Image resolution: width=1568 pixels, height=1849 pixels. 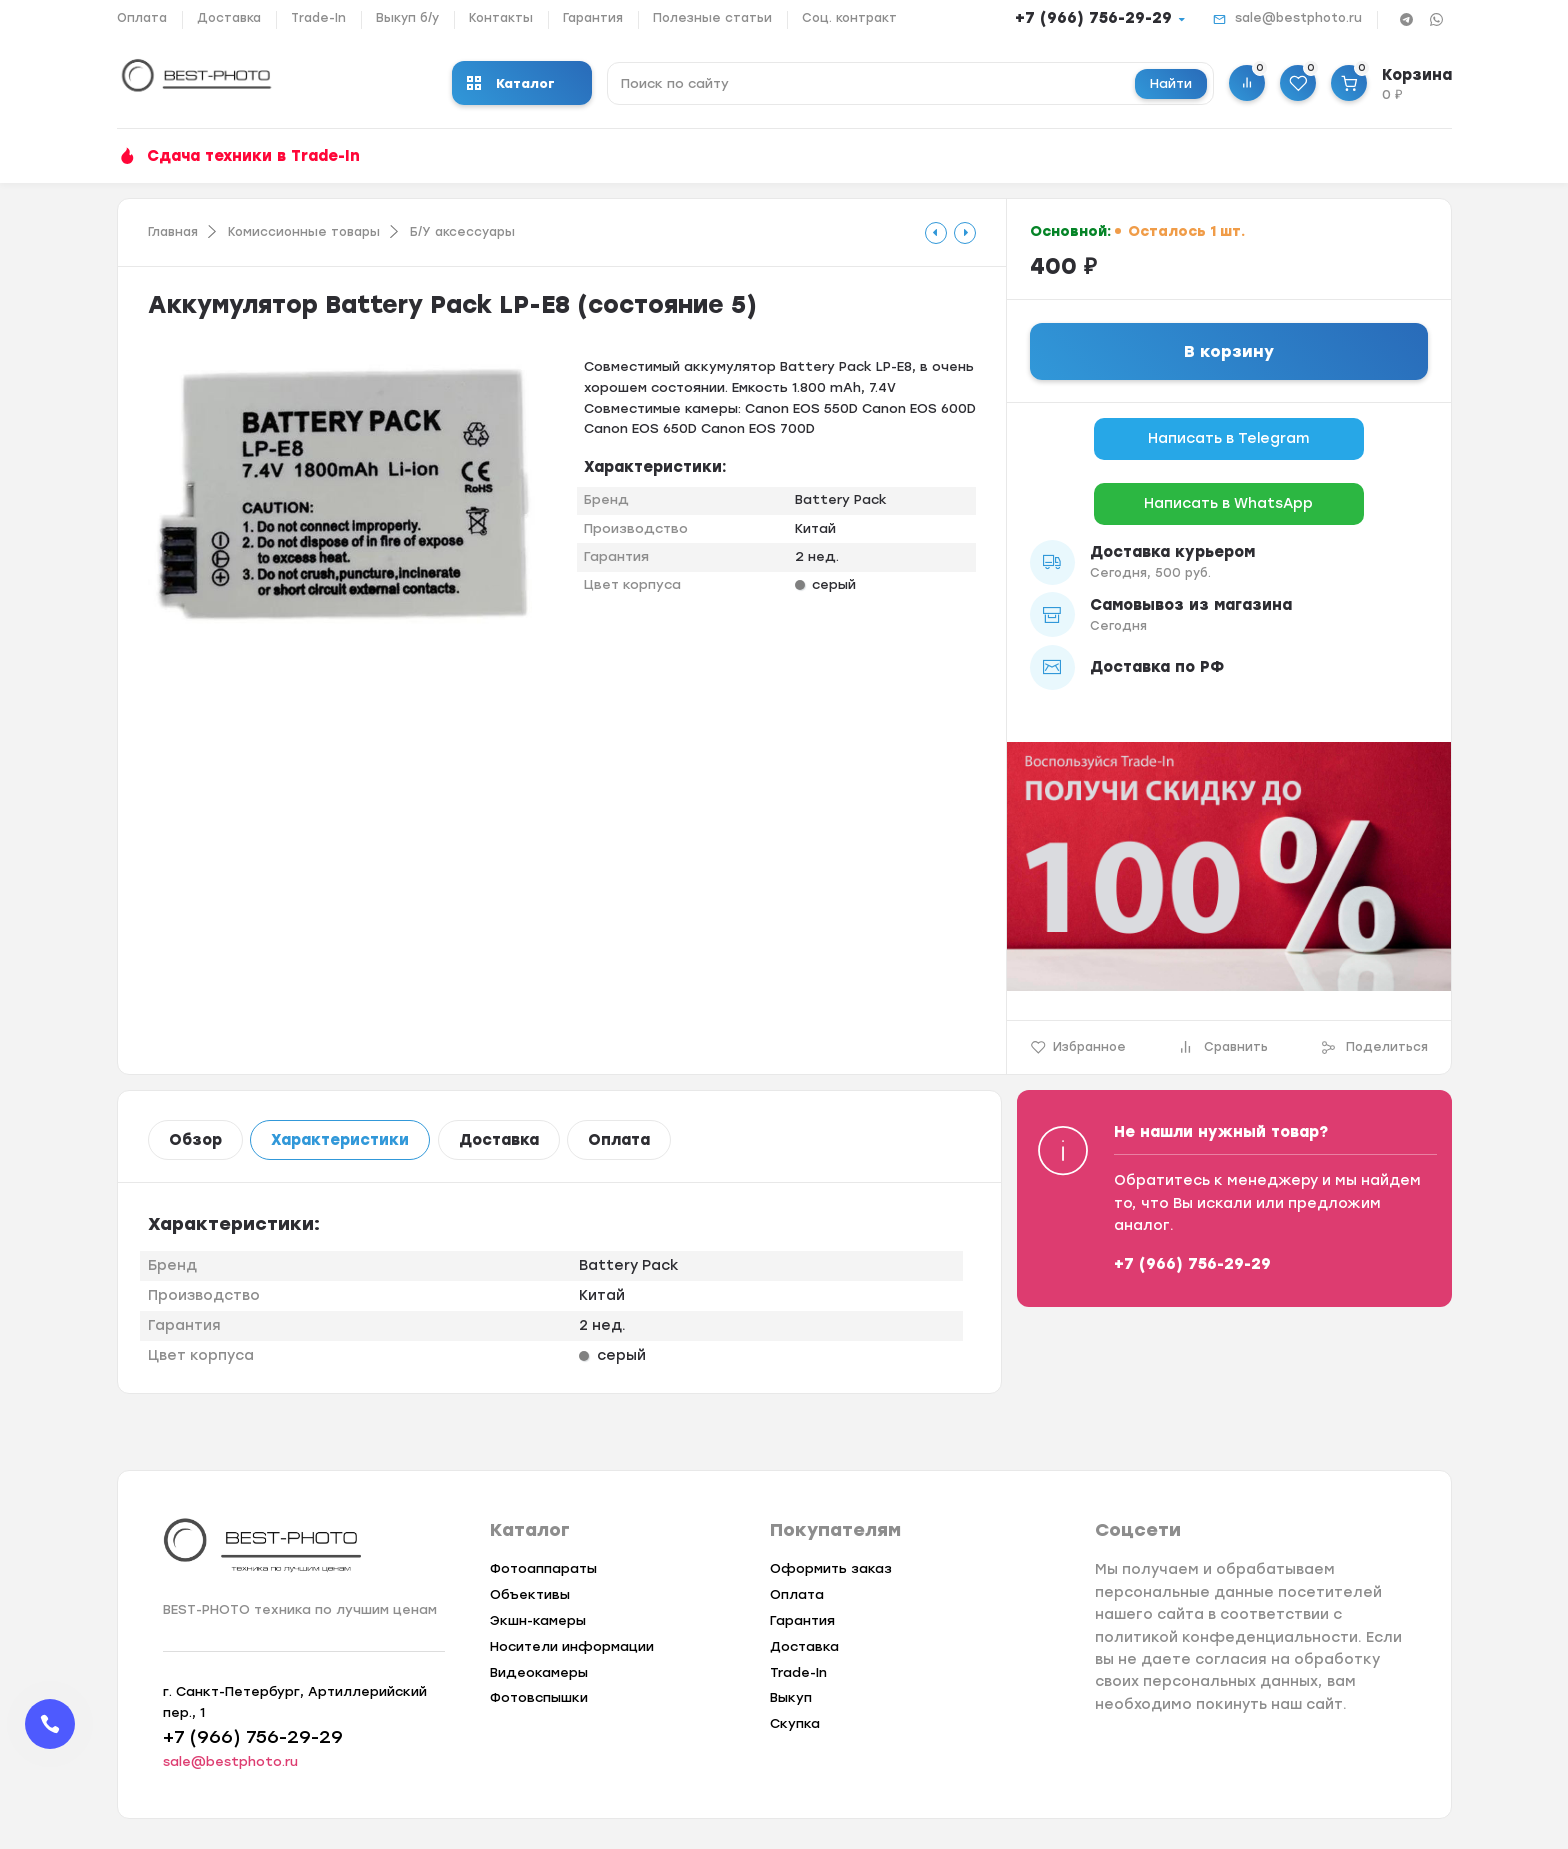 I want to click on Каталог, so click(x=511, y=83).